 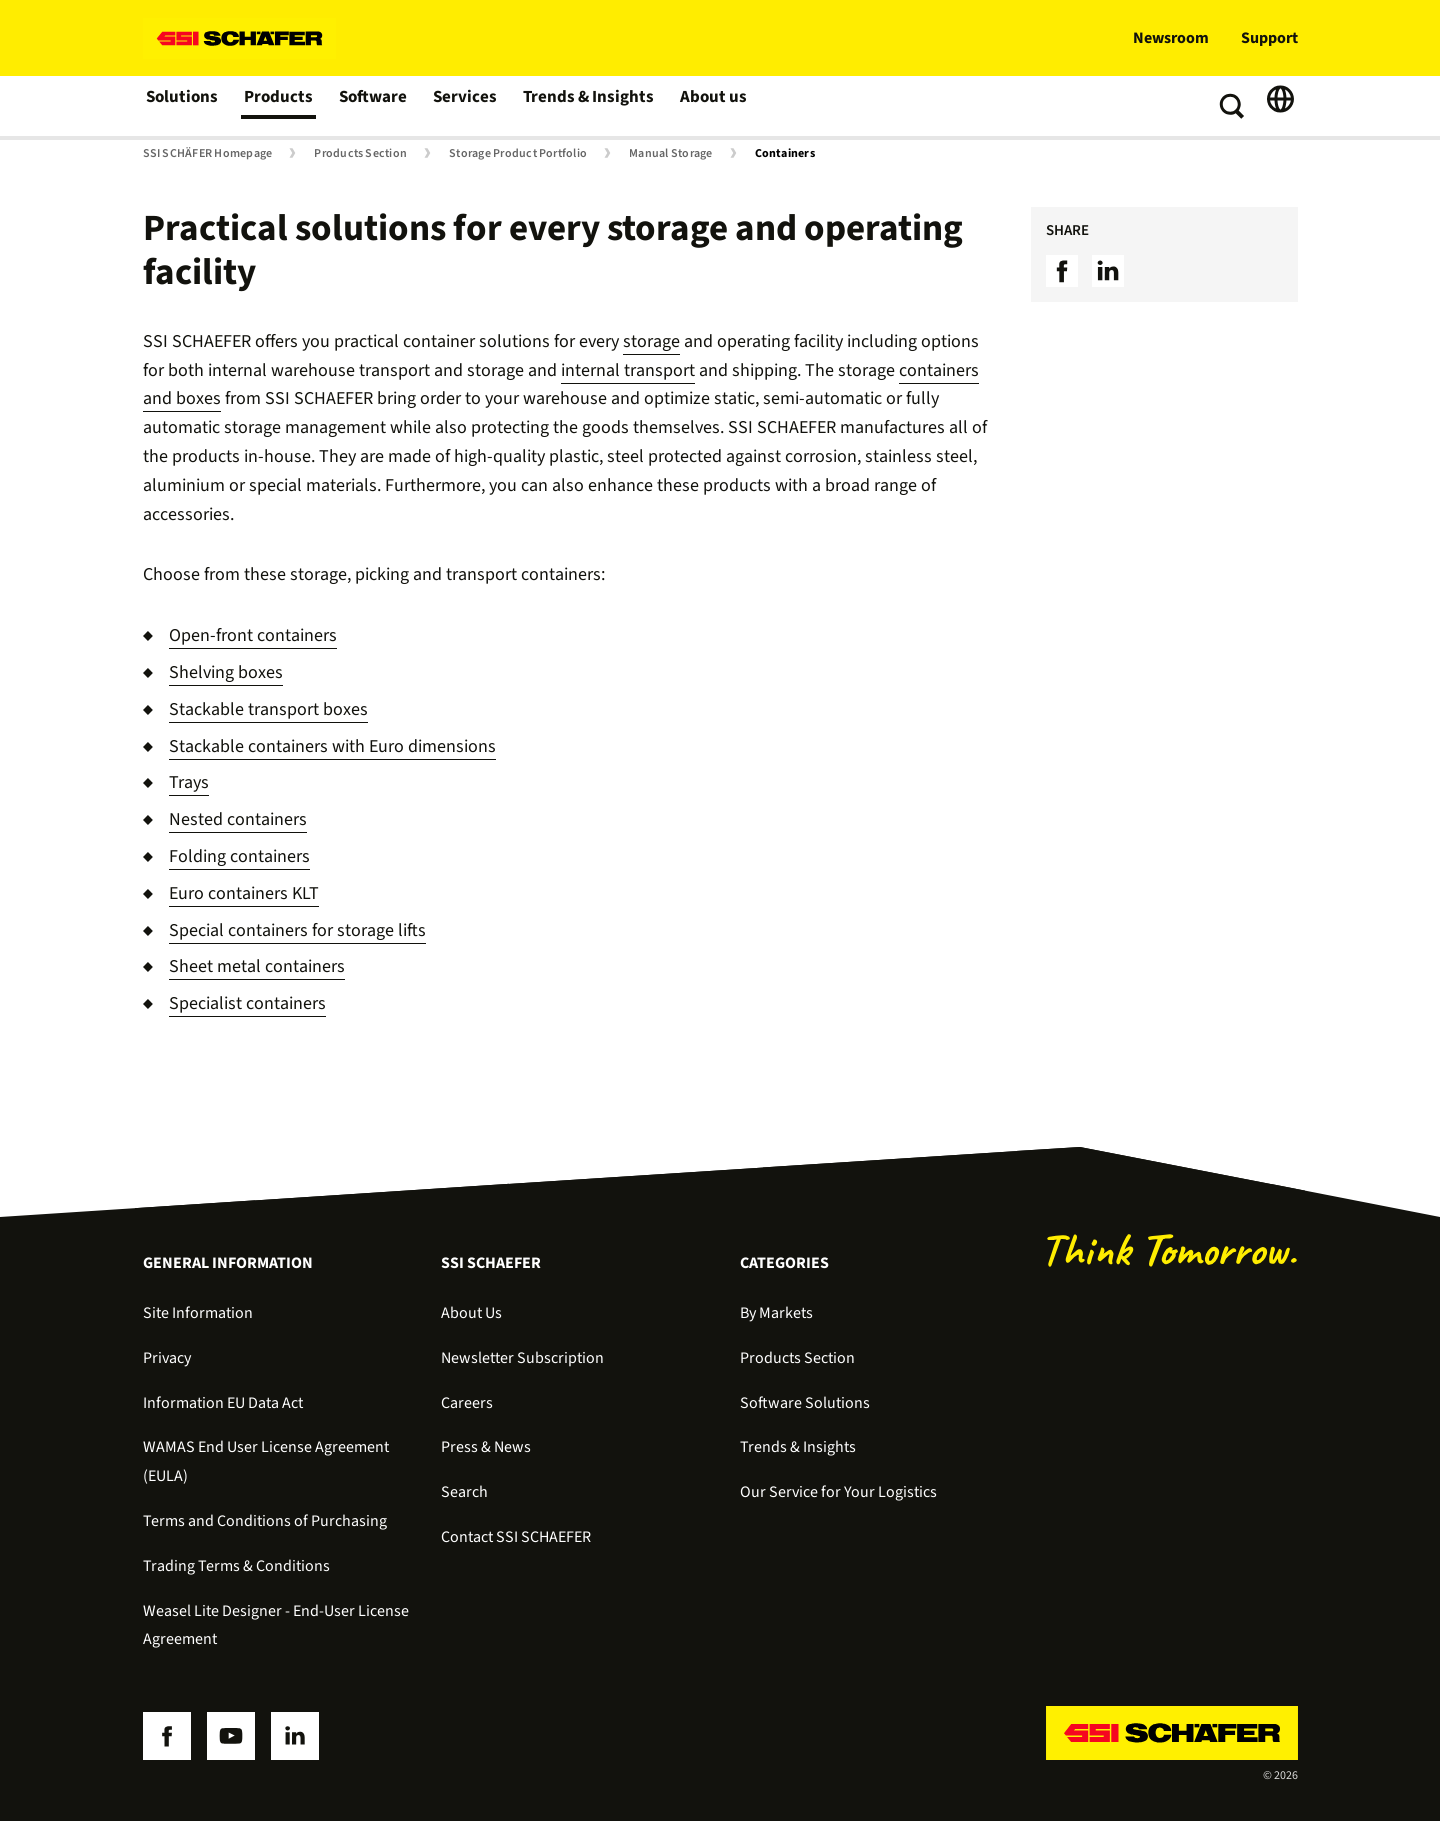 I want to click on Special containers for storage lifts, so click(x=297, y=930).